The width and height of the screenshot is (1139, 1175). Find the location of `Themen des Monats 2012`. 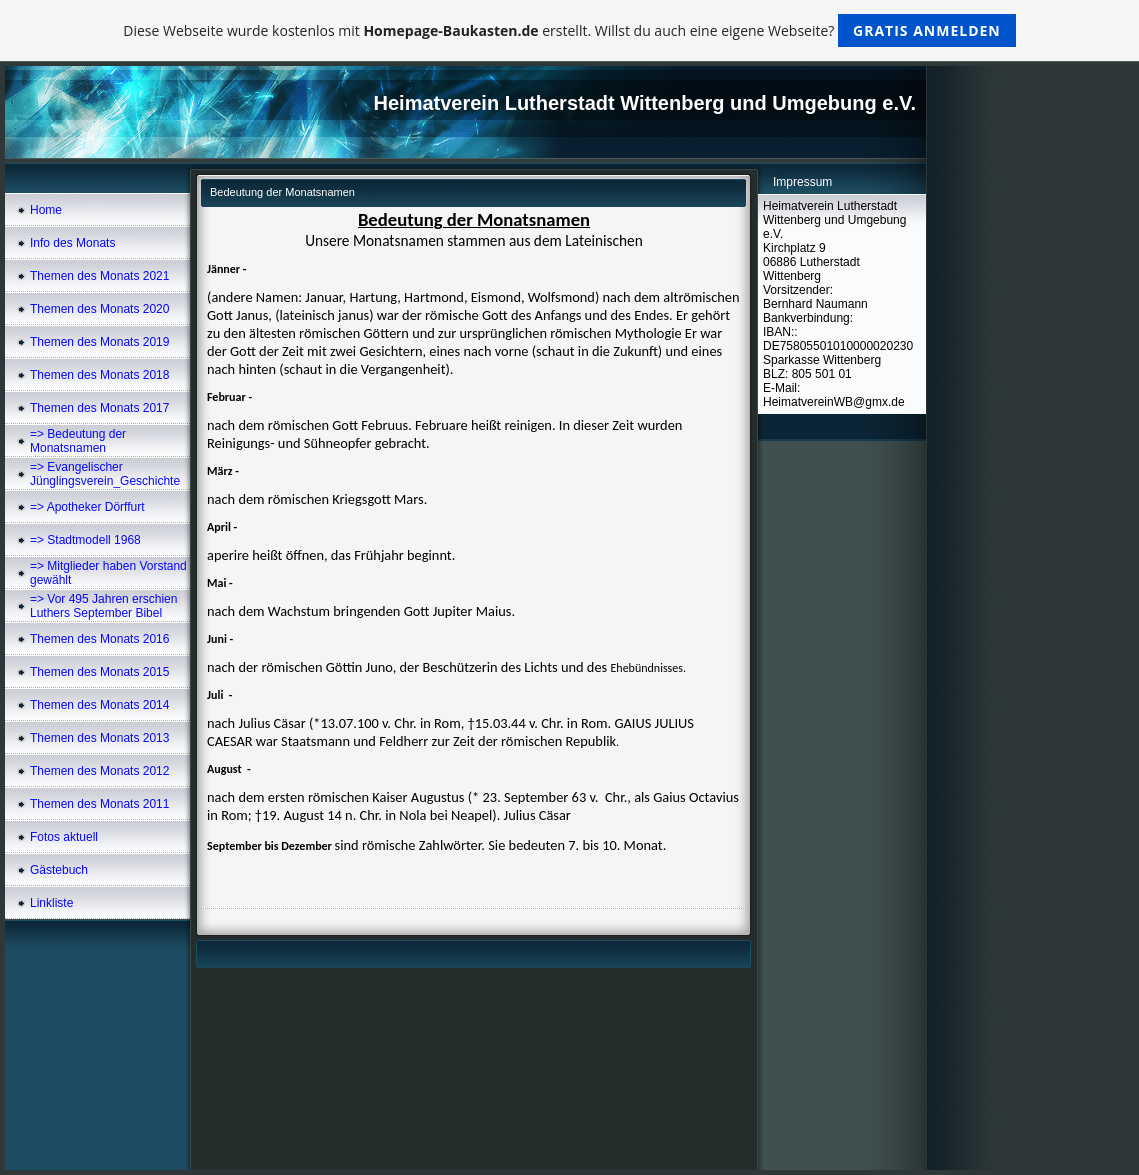

Themen des Monats 2012 is located at coordinates (99, 771).